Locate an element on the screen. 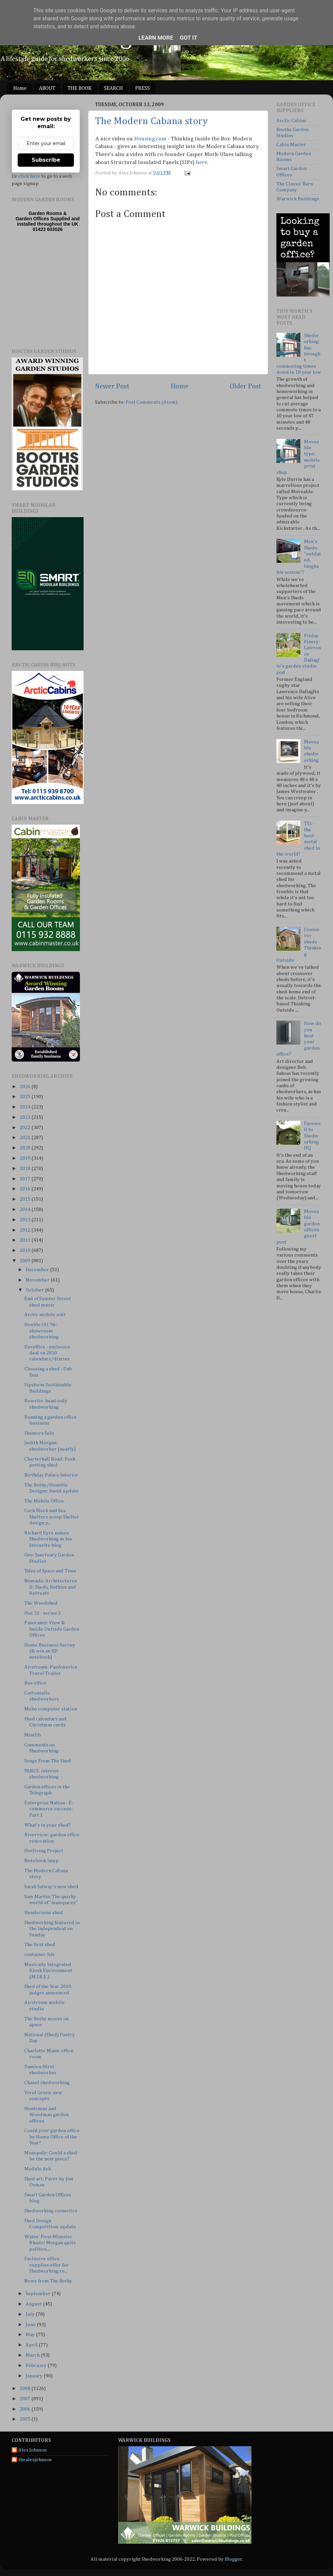 This screenshot has width=333, height=2576. Shedworking featured in the Independent on Sunday is located at coordinates (52, 1928).